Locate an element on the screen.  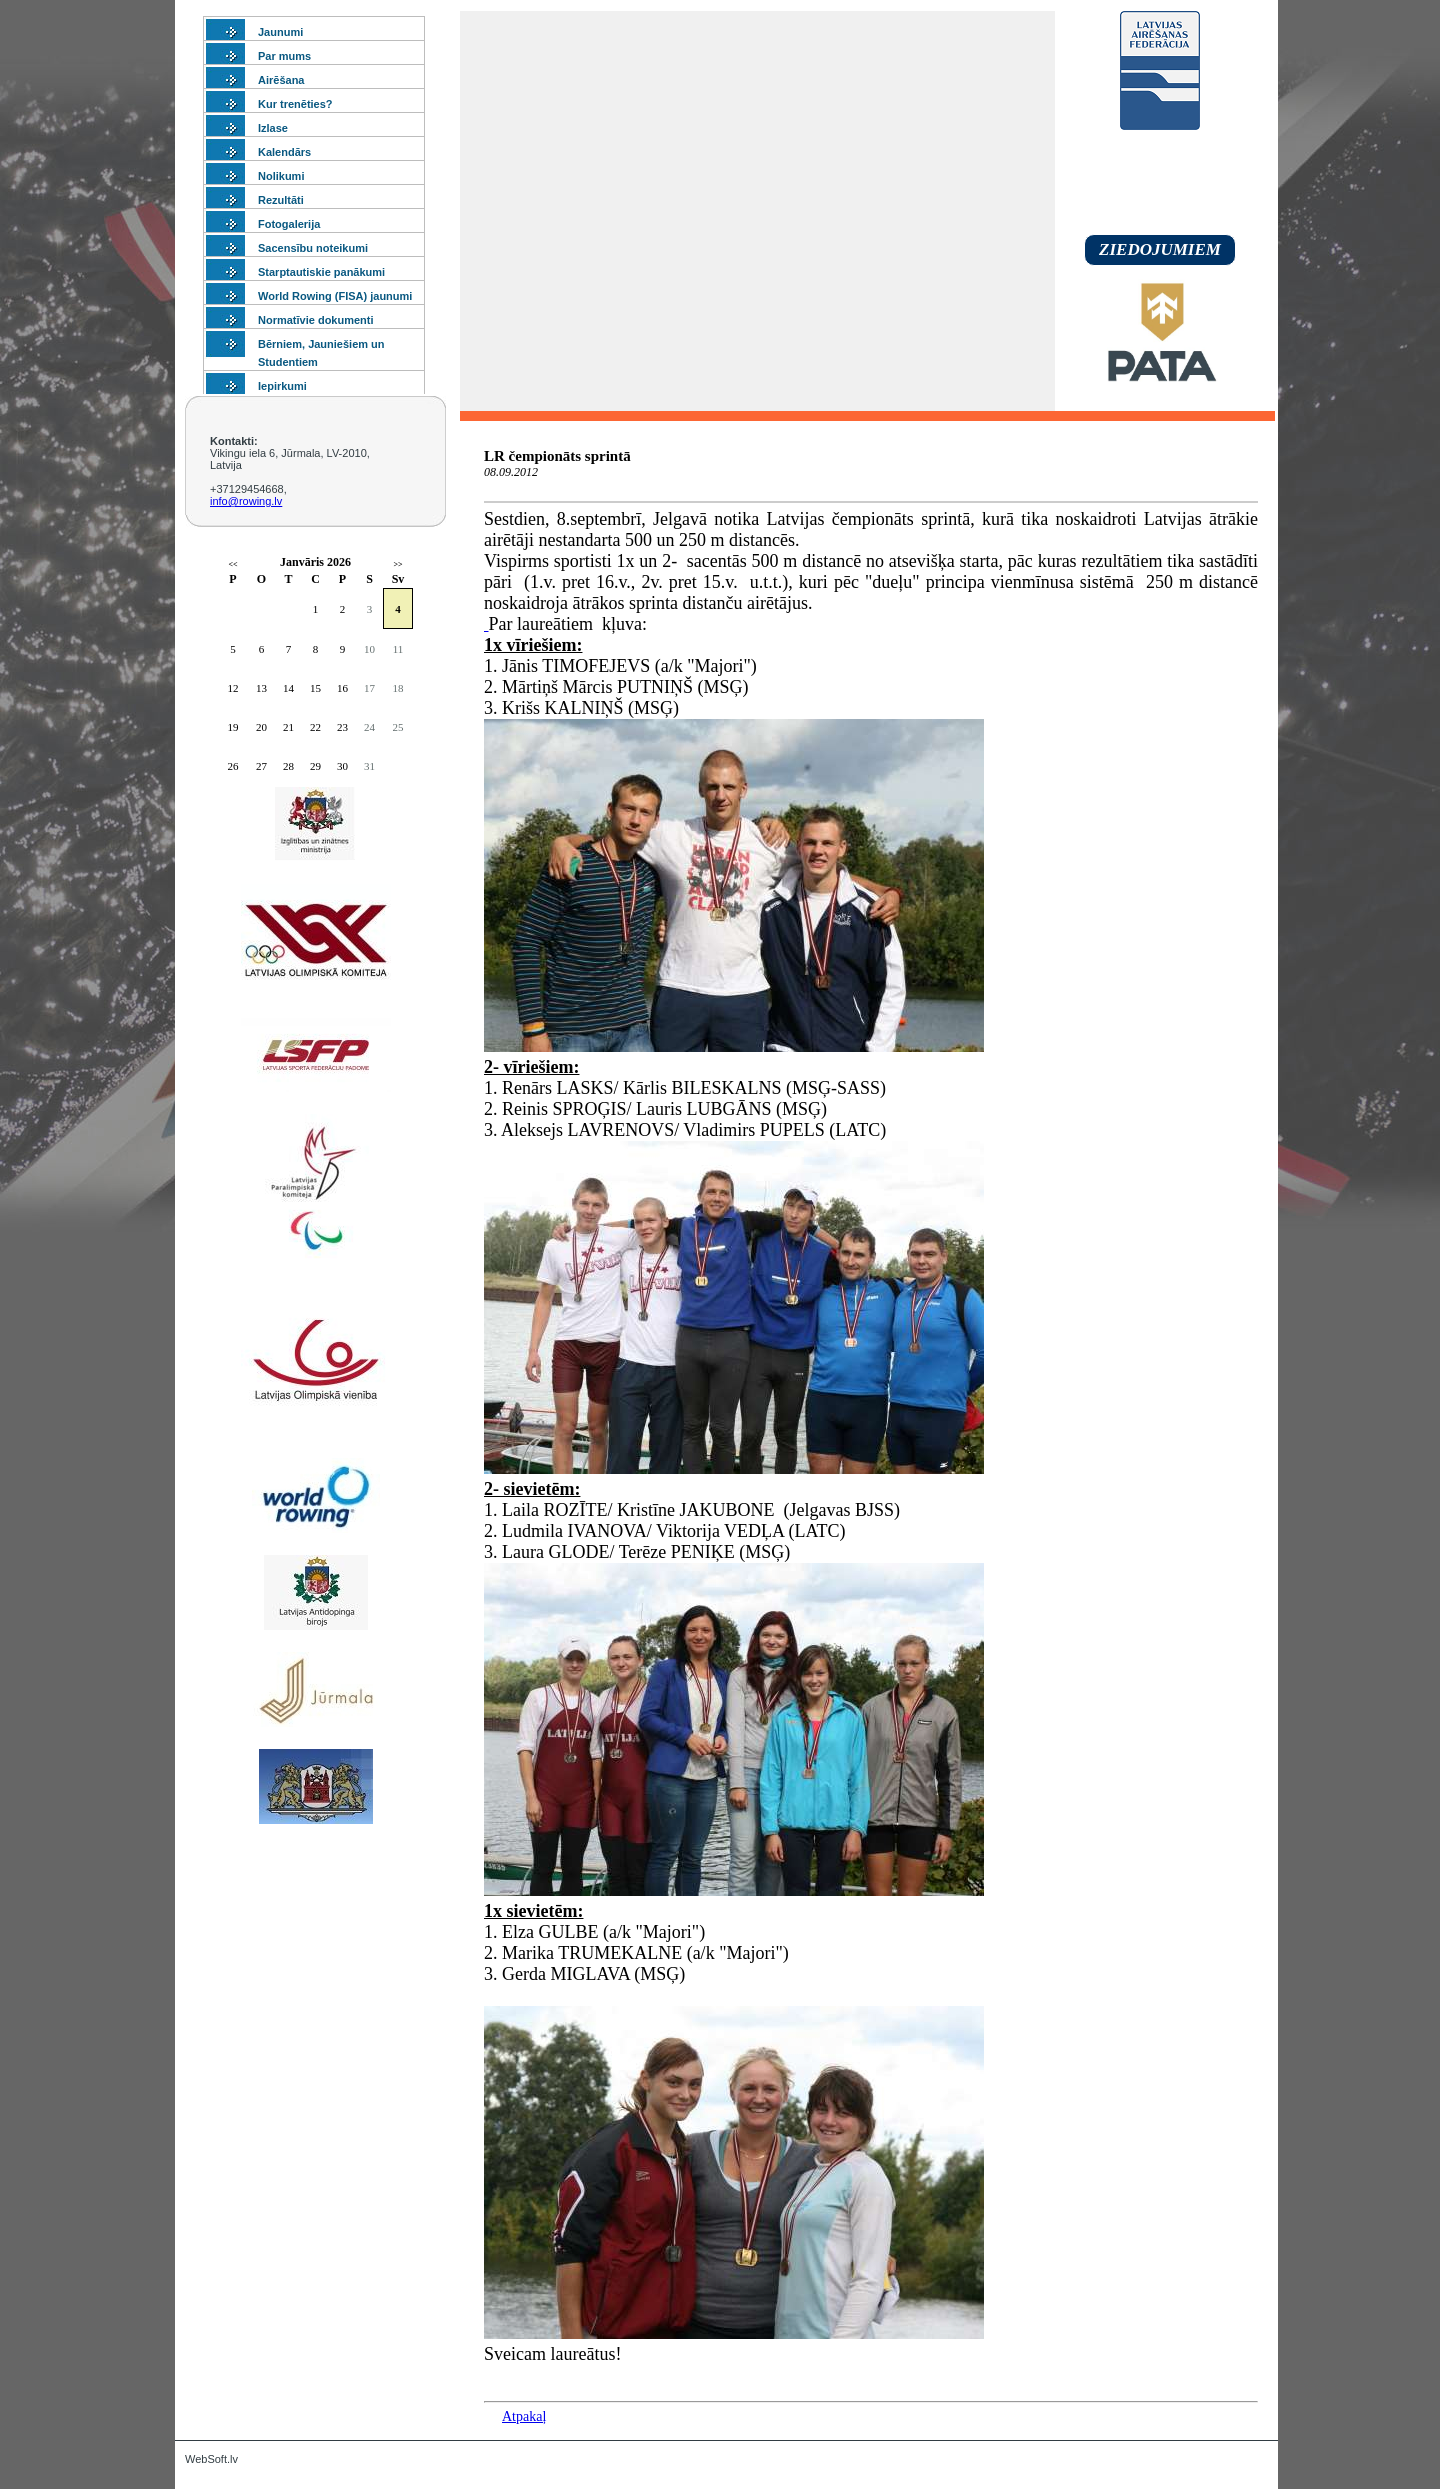
Rezultāti is located at coordinates (281, 200).